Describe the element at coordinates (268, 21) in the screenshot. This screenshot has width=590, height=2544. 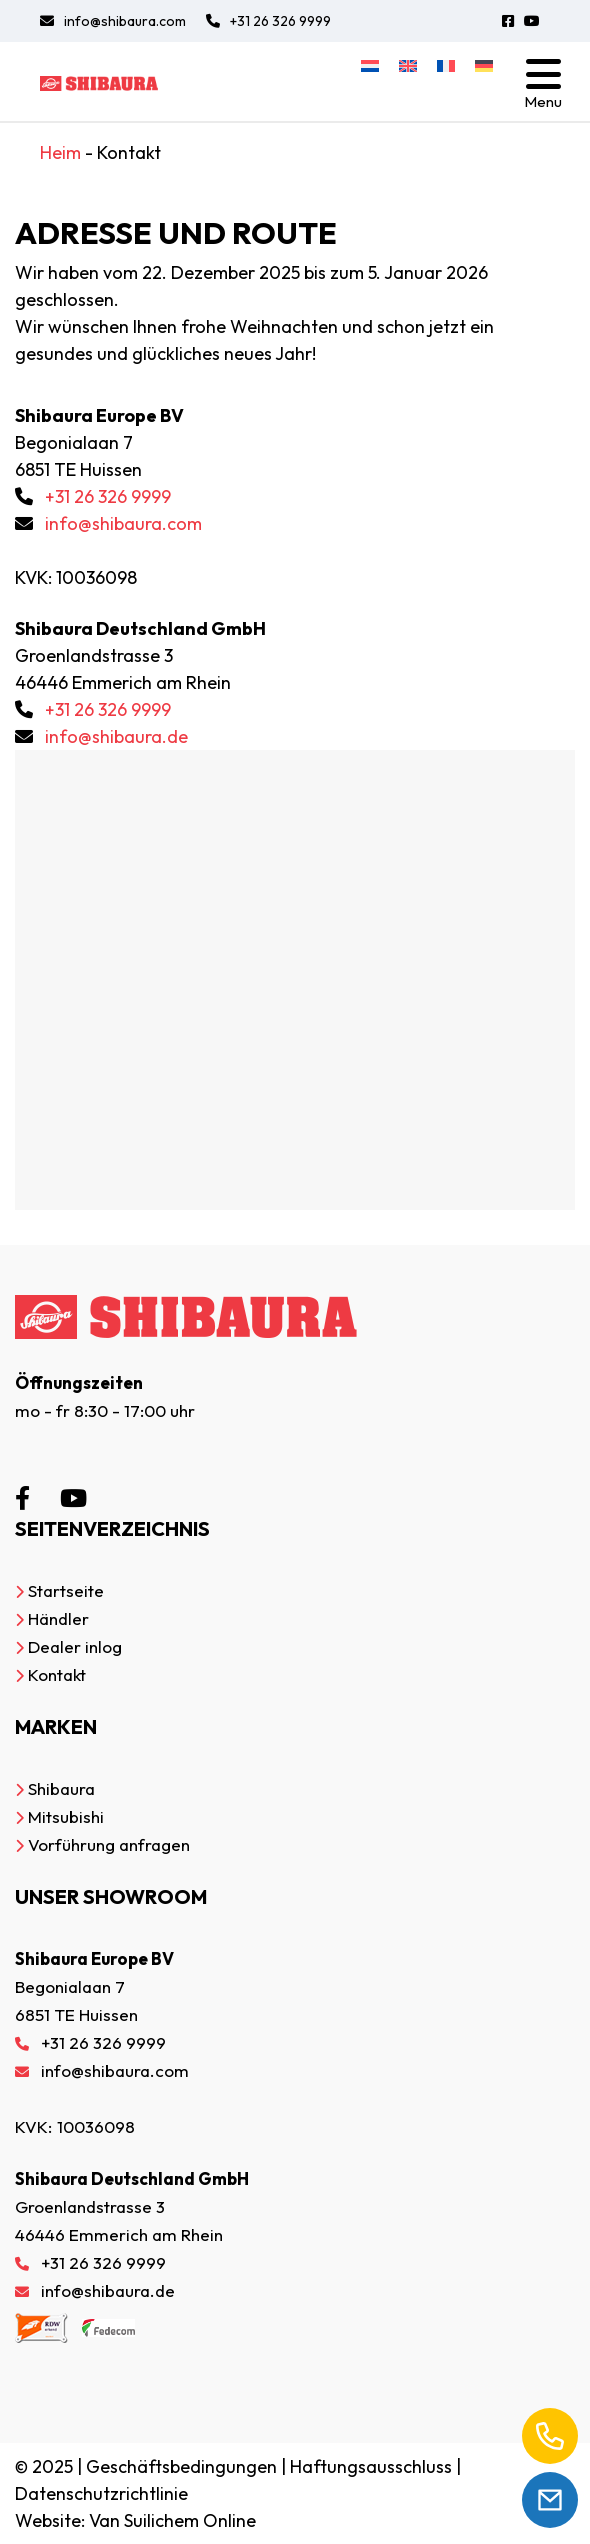
I see `+31 26 326 9999` at that location.